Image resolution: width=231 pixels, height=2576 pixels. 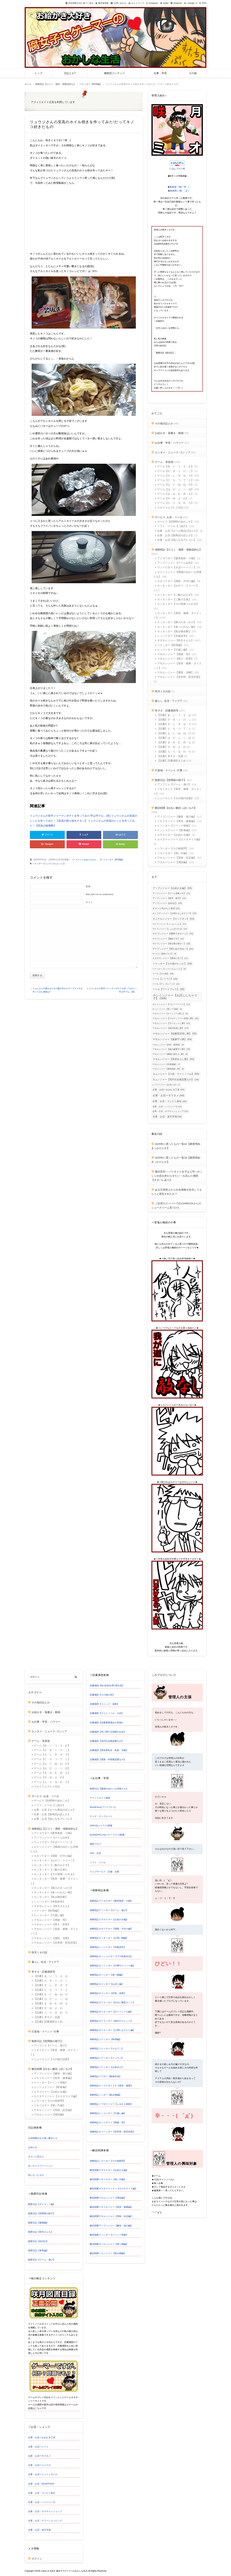 I want to click on カッタッター【購入のきっかけ】, so click(x=176, y=622).